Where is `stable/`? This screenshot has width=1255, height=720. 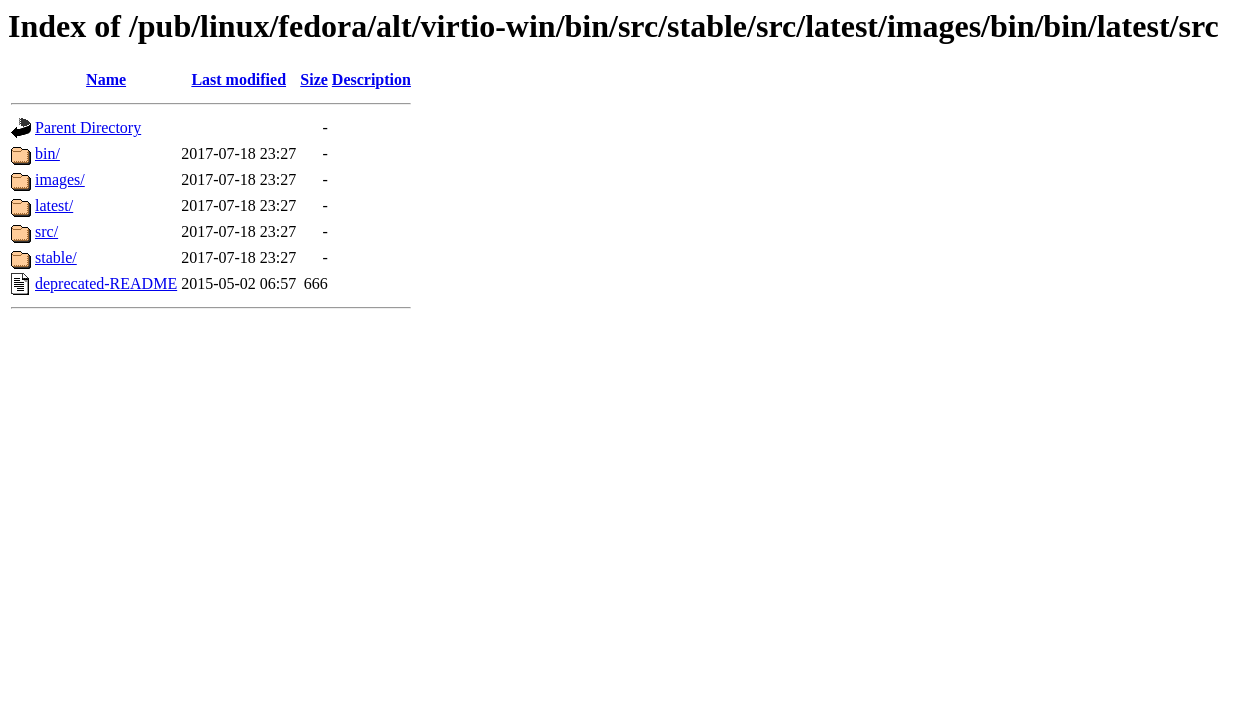 stable/ is located at coordinates (56, 257).